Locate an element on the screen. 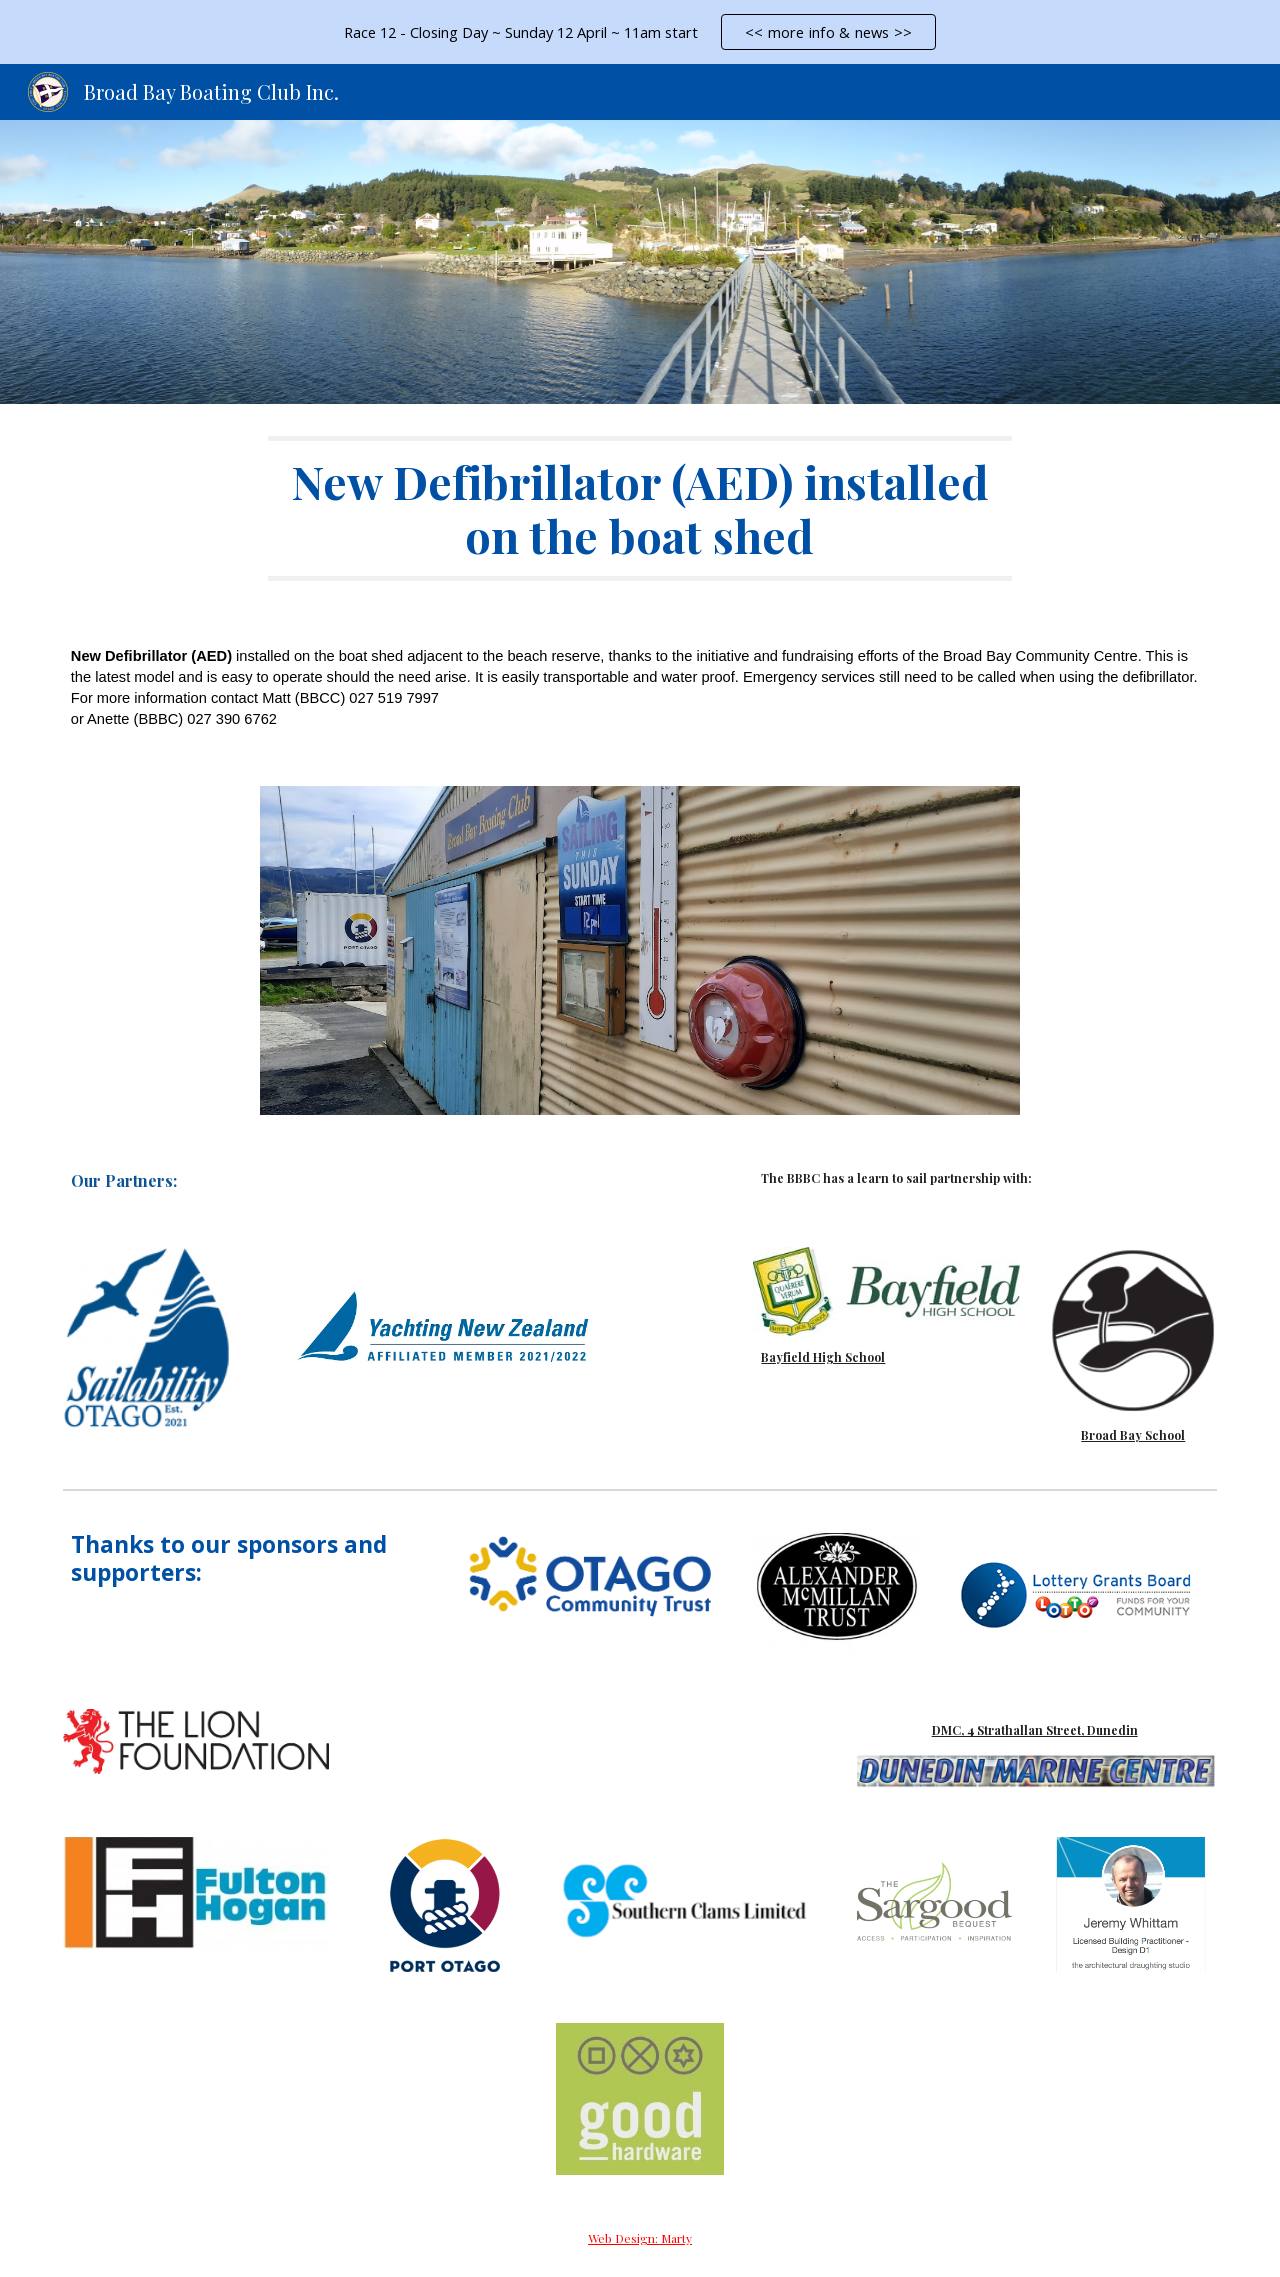 The height and width of the screenshot is (2277, 1280). [main] is located at coordinates (640, 508).